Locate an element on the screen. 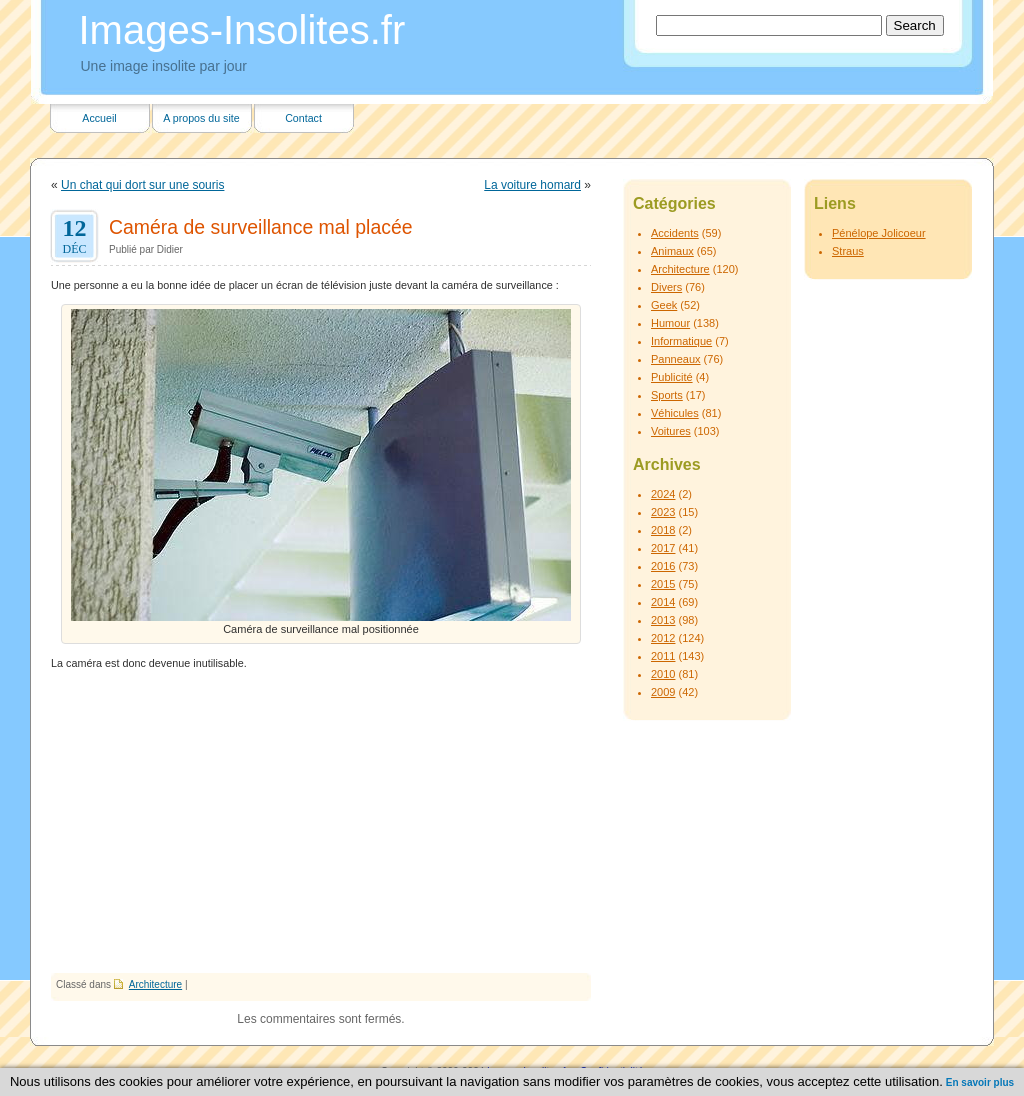  Divers is located at coordinates (666, 287).